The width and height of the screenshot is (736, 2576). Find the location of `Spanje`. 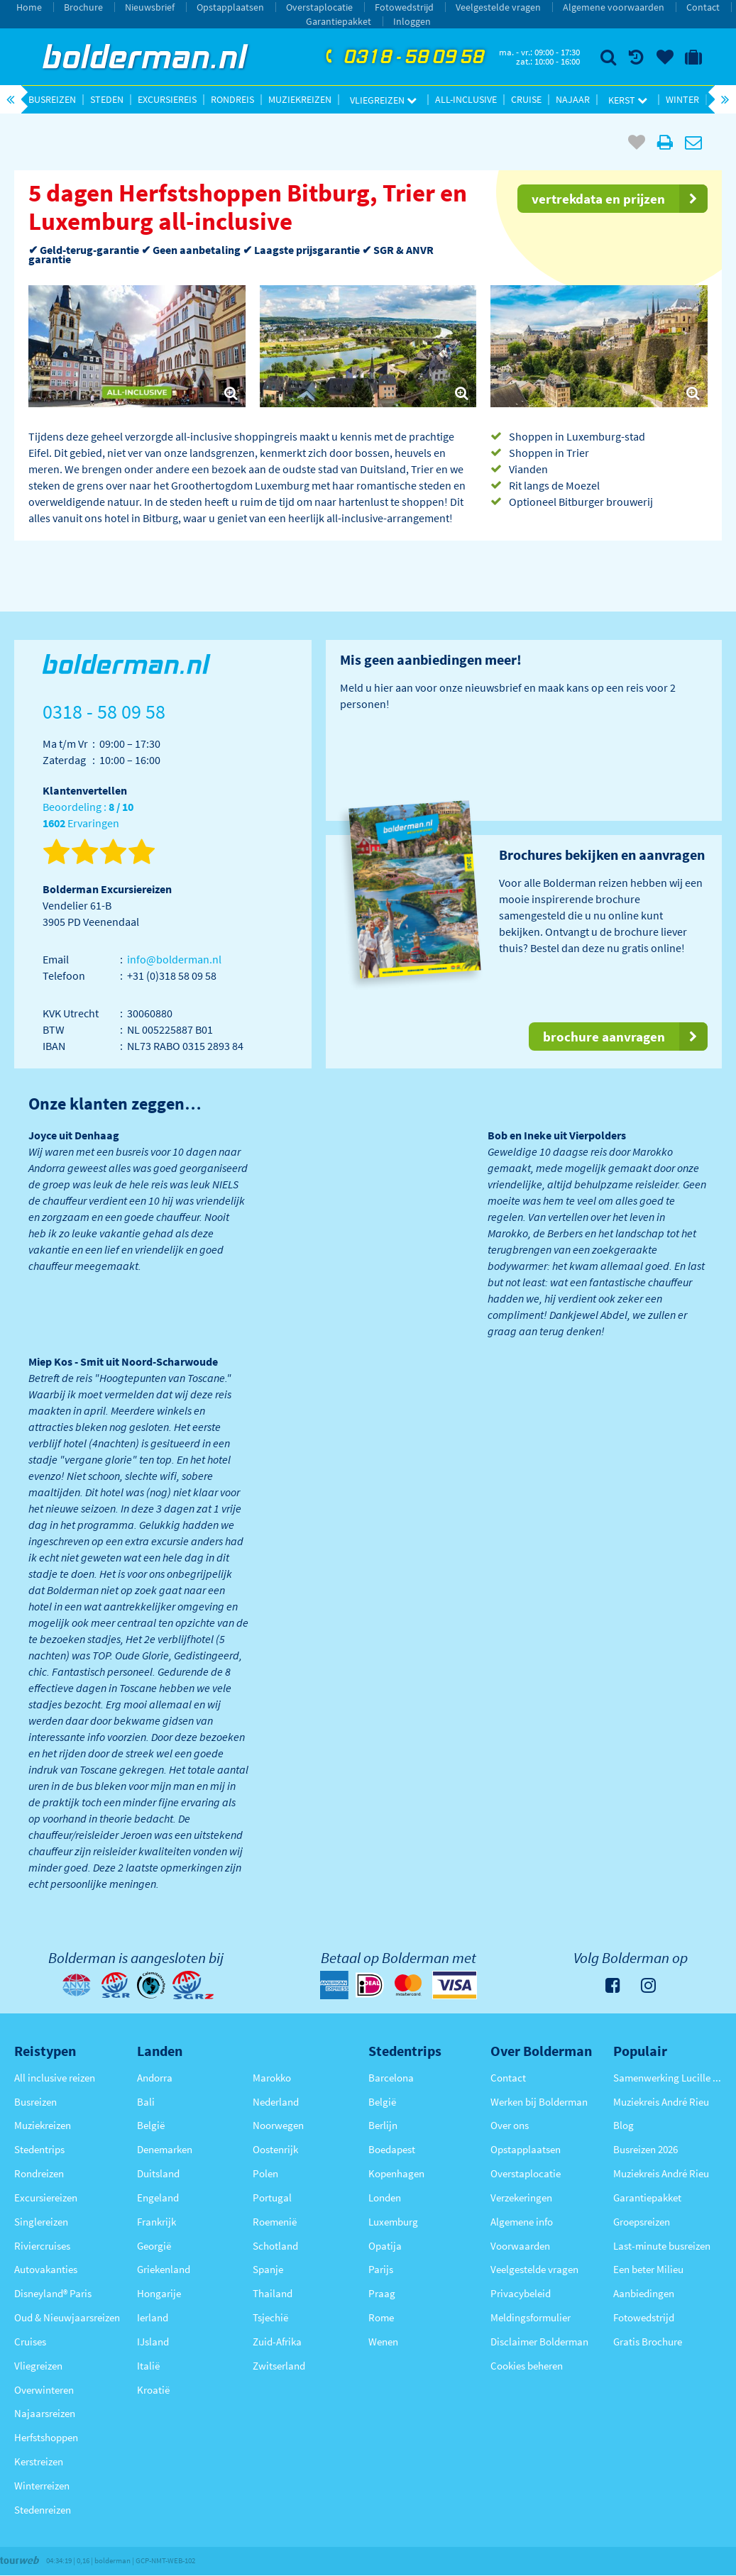

Spanje is located at coordinates (268, 2269).